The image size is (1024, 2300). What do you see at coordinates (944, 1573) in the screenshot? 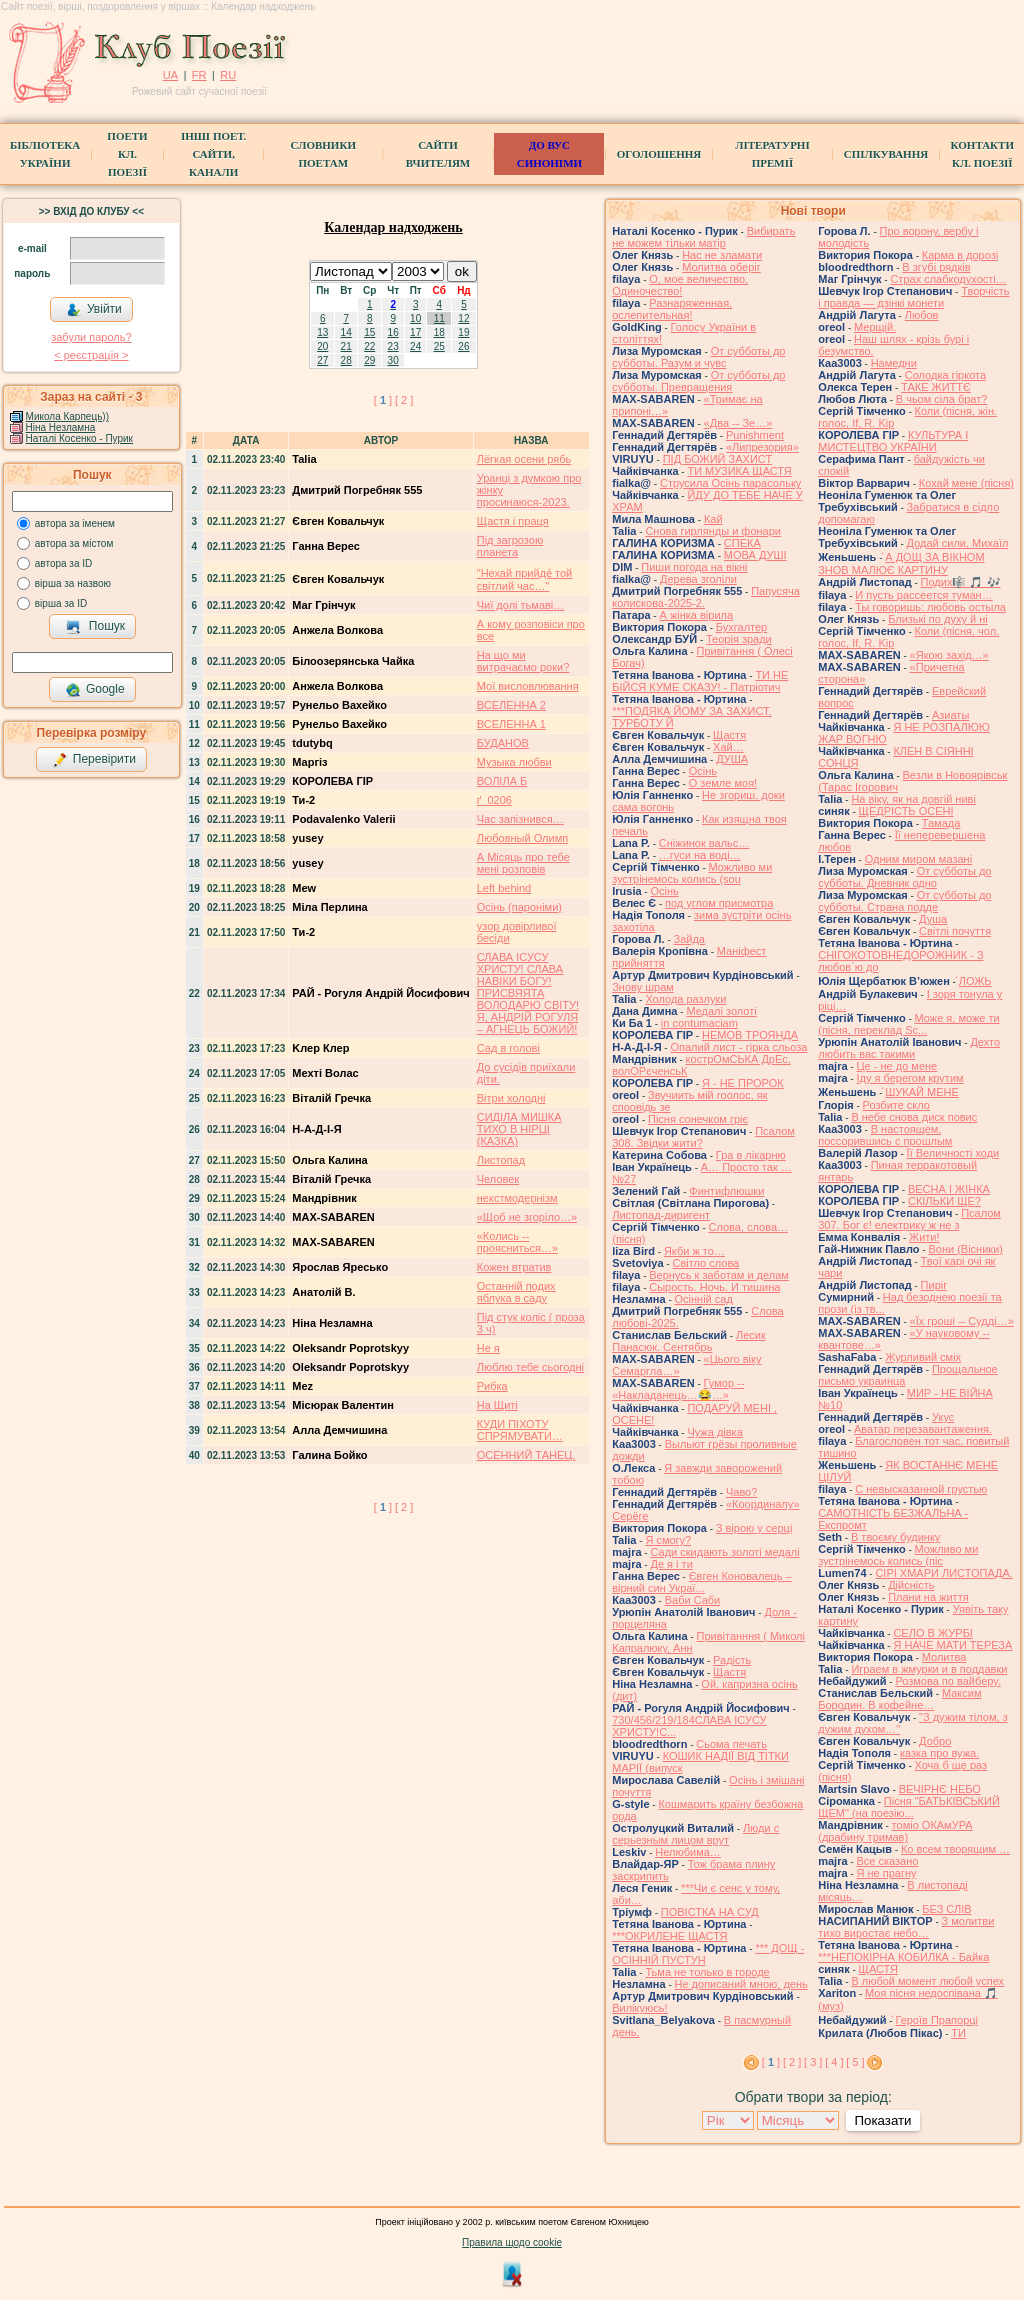
I see `СІРІ ХМАРИ ЛИСТОПАДА.` at bounding box center [944, 1573].